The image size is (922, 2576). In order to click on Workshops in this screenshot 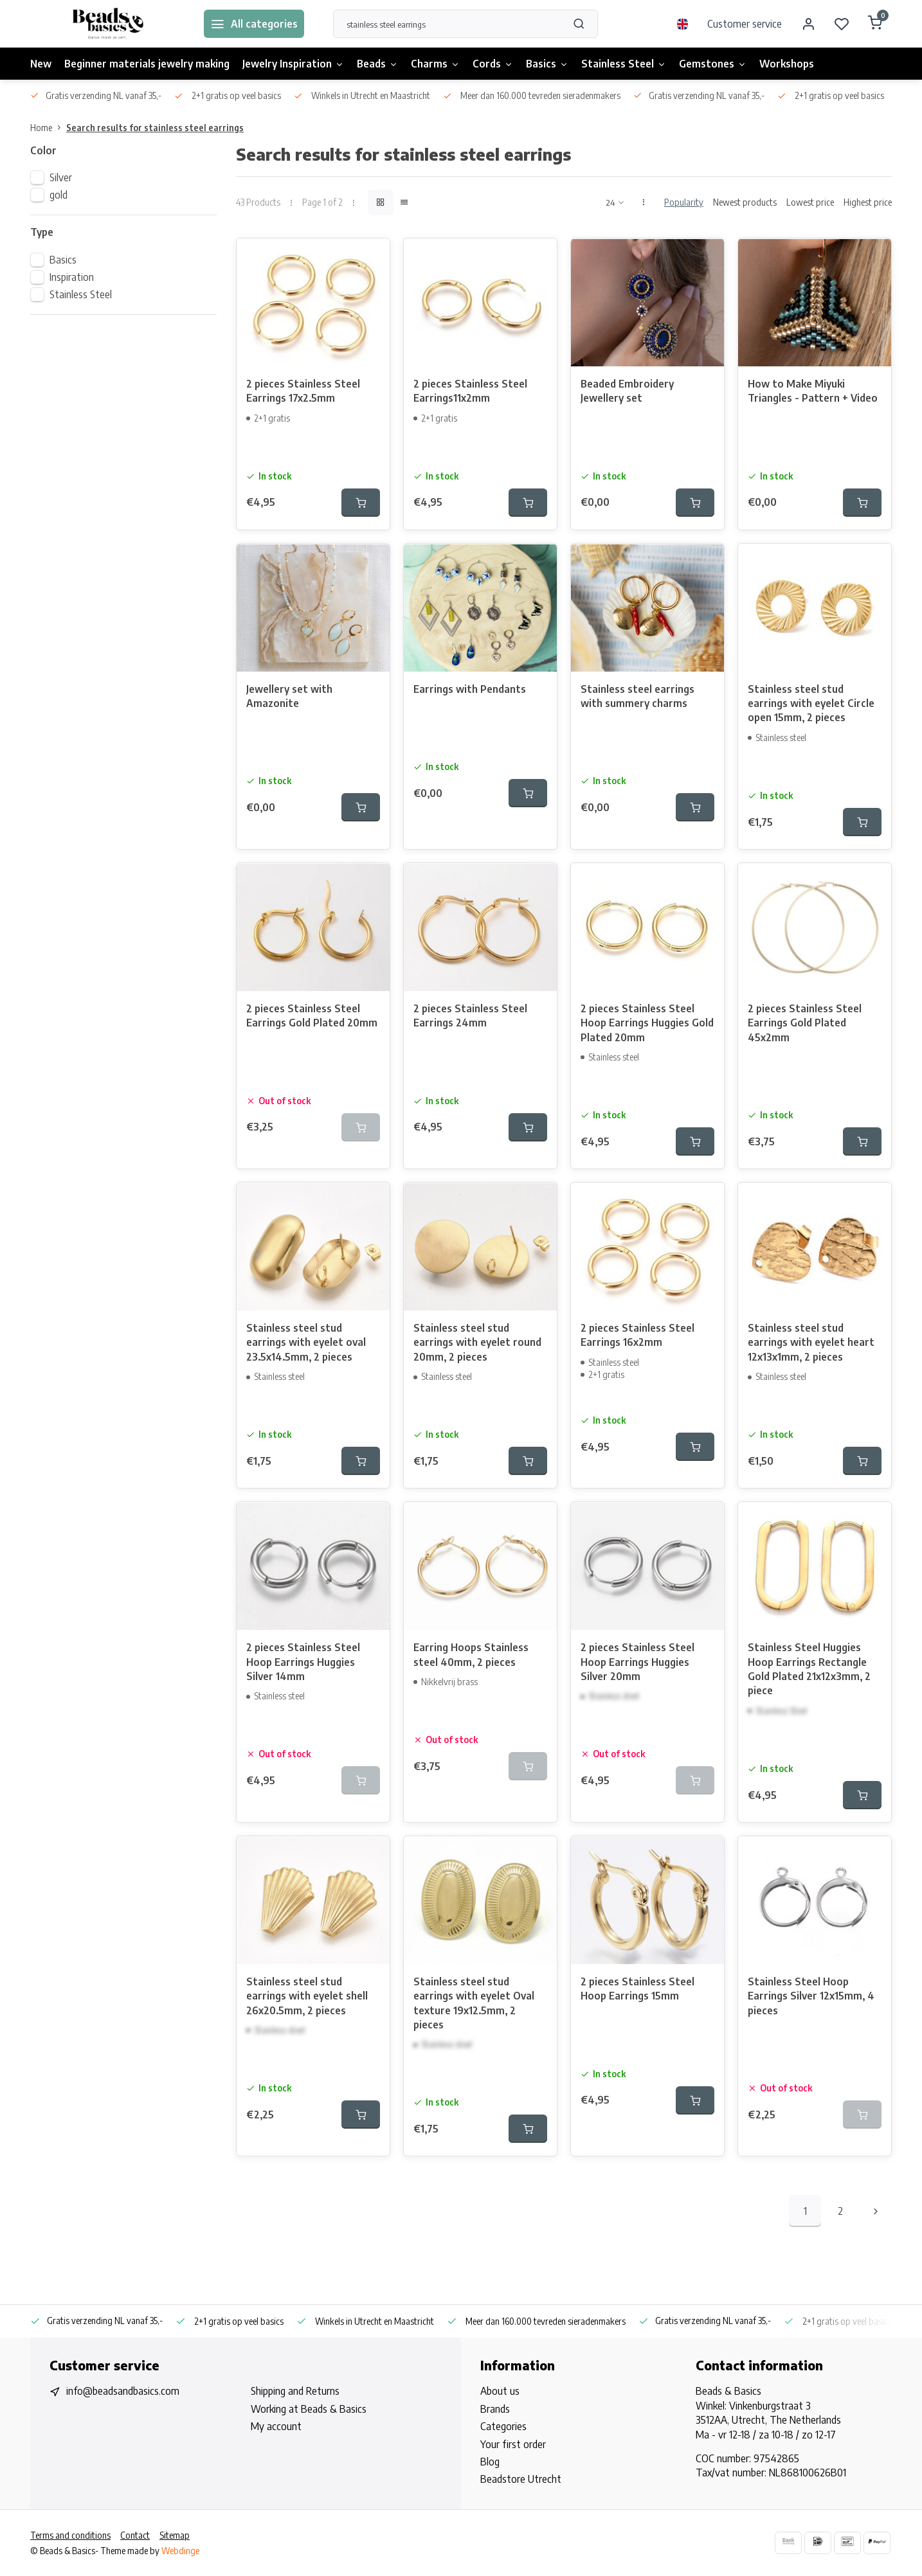, I will do `click(786, 63)`.